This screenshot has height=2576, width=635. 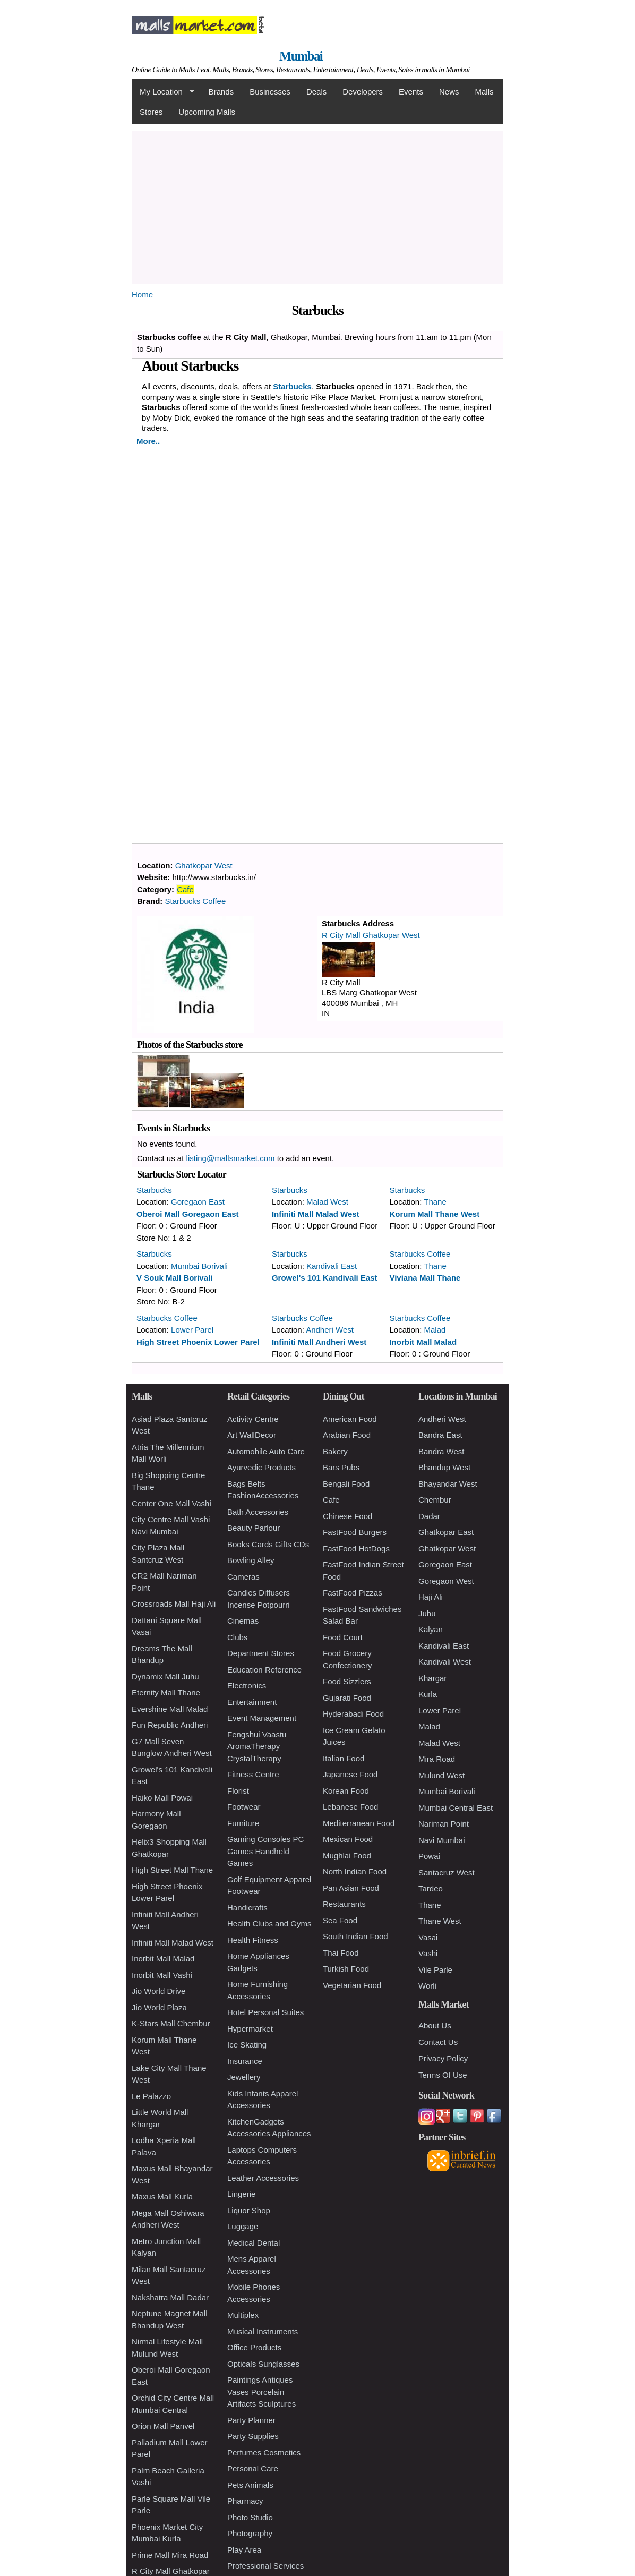 What do you see at coordinates (158, 1990) in the screenshot?
I see `Jio World Drive` at bounding box center [158, 1990].